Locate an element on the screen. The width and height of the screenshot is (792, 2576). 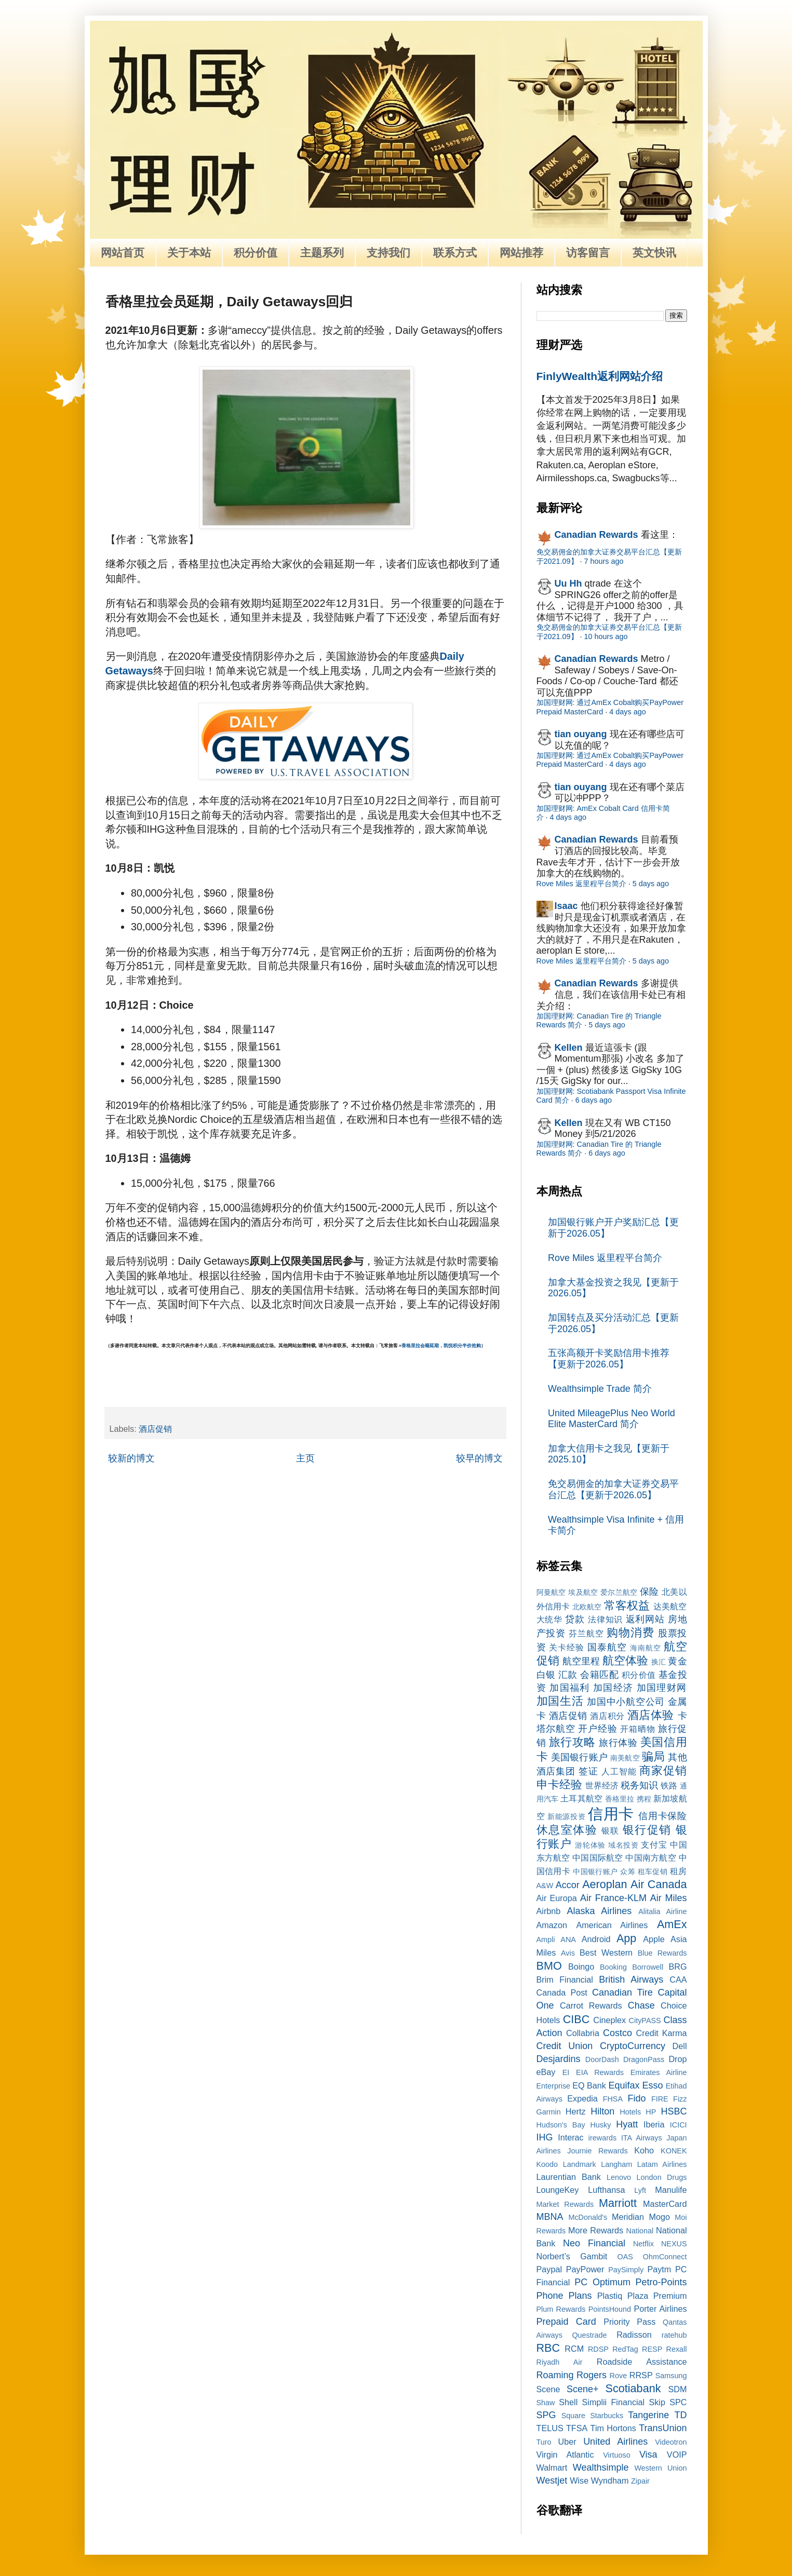
PaySimply is located at coordinates (625, 2270).